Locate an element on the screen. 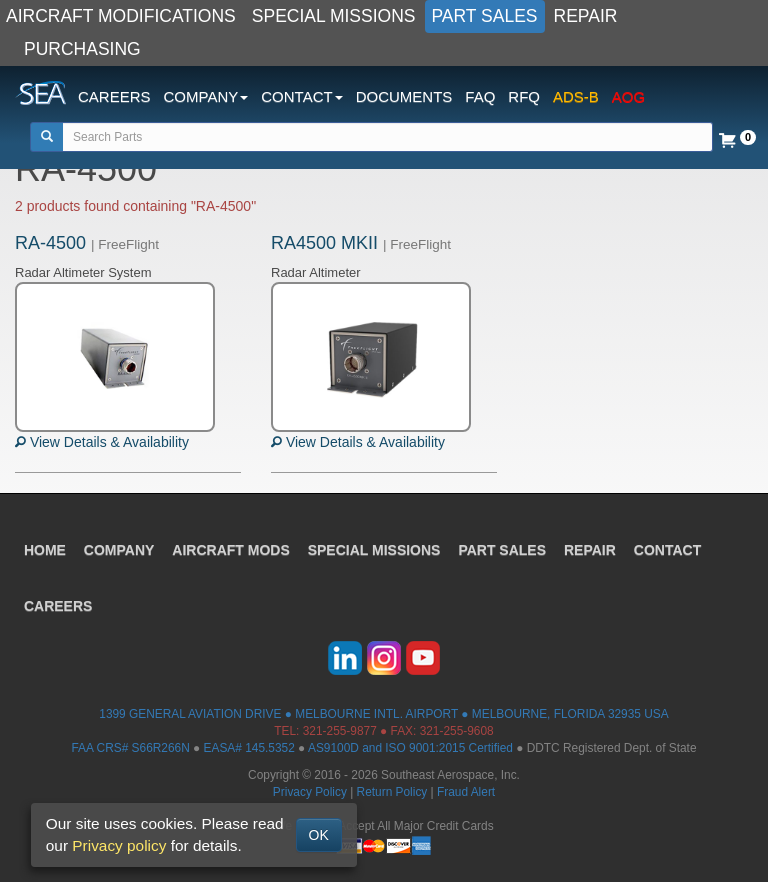  HOME is located at coordinates (45, 550).